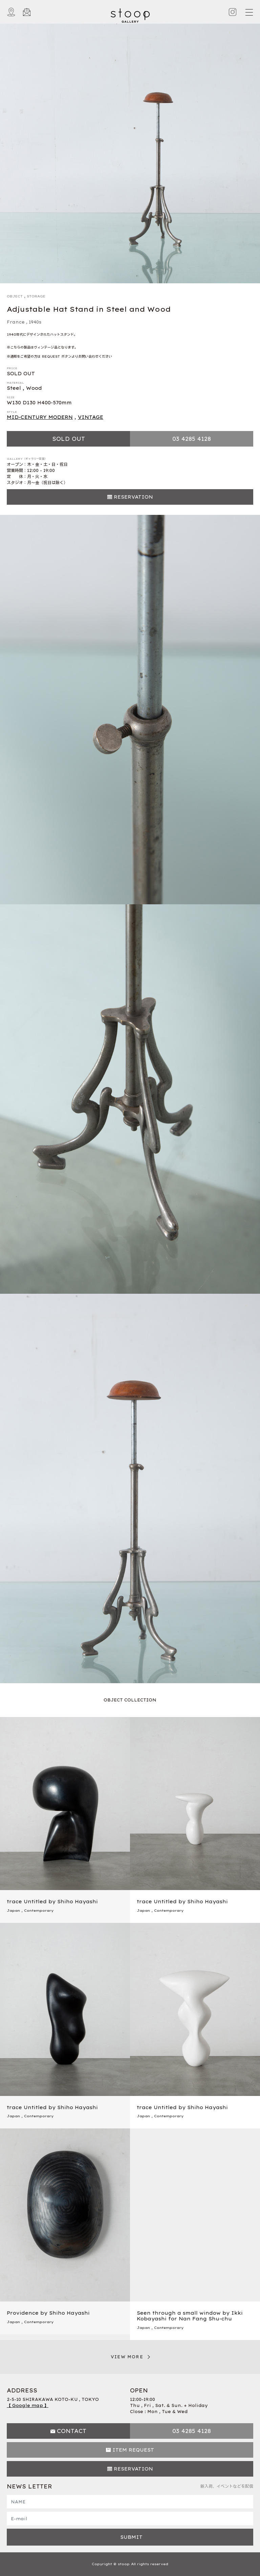 The height and width of the screenshot is (2576, 260). Describe the element at coordinates (90, 417) in the screenshot. I see `VINTAGE` at that location.